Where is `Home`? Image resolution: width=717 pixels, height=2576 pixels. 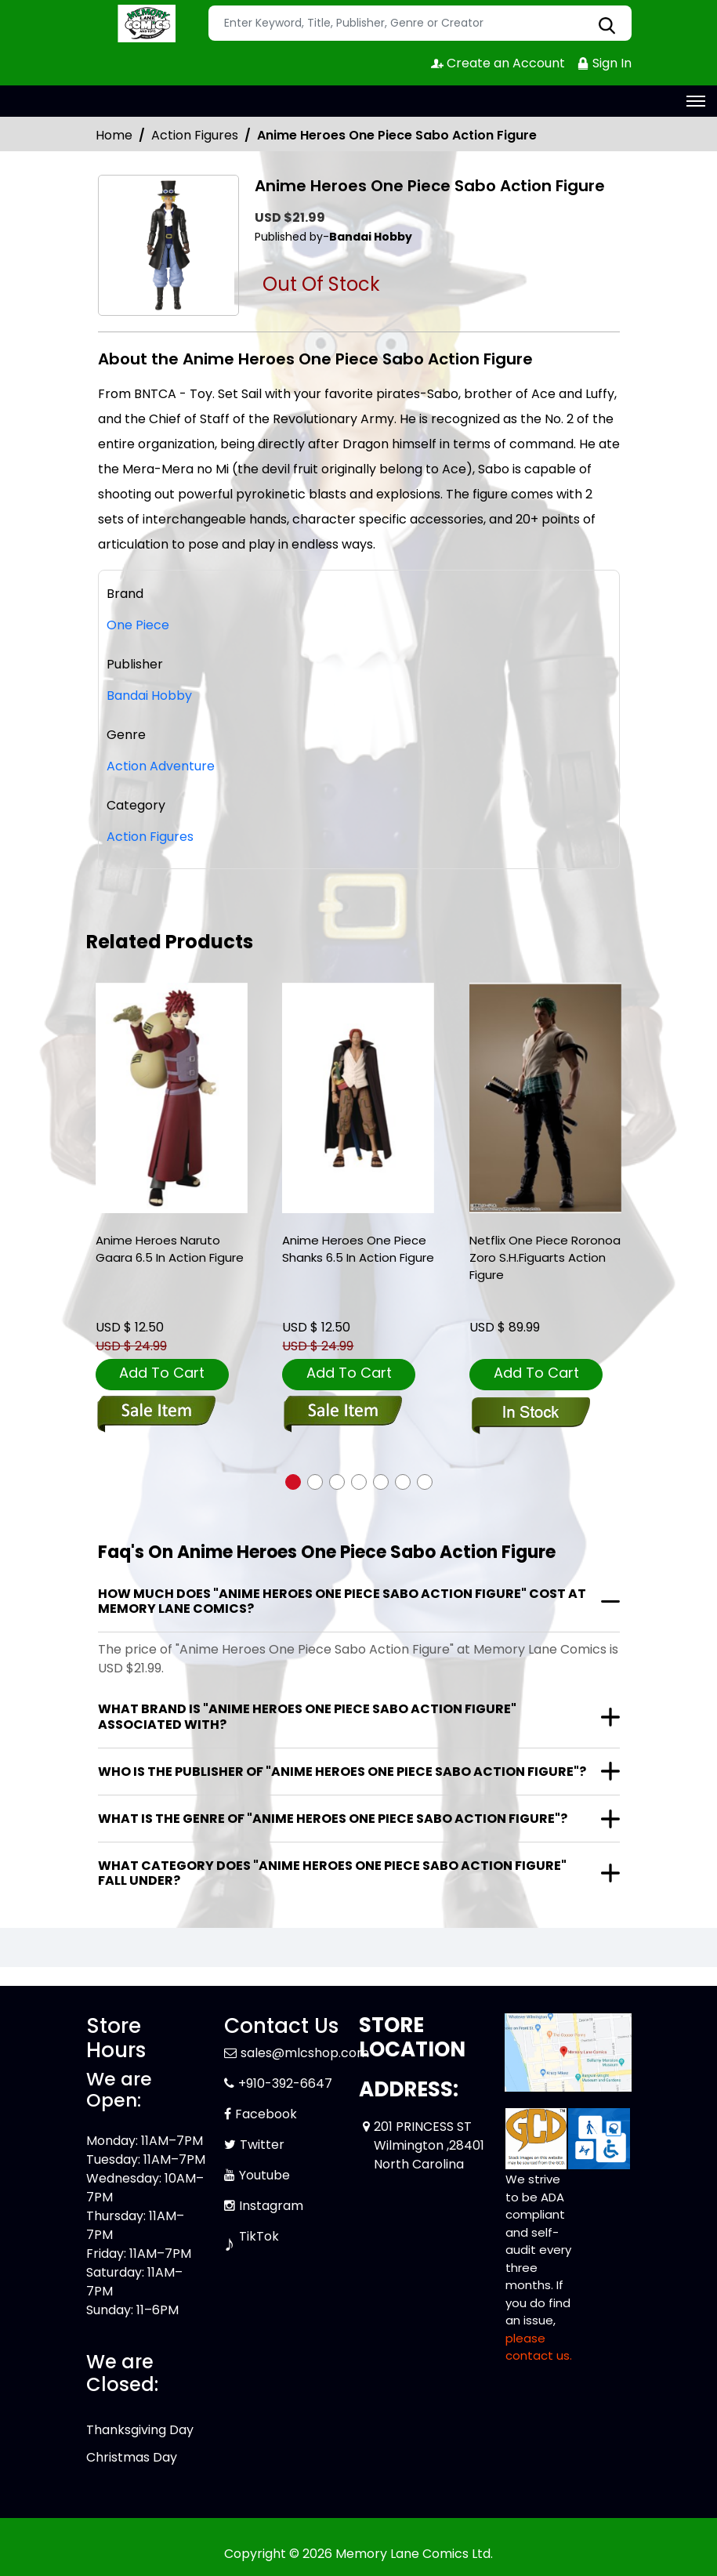
Home is located at coordinates (114, 135).